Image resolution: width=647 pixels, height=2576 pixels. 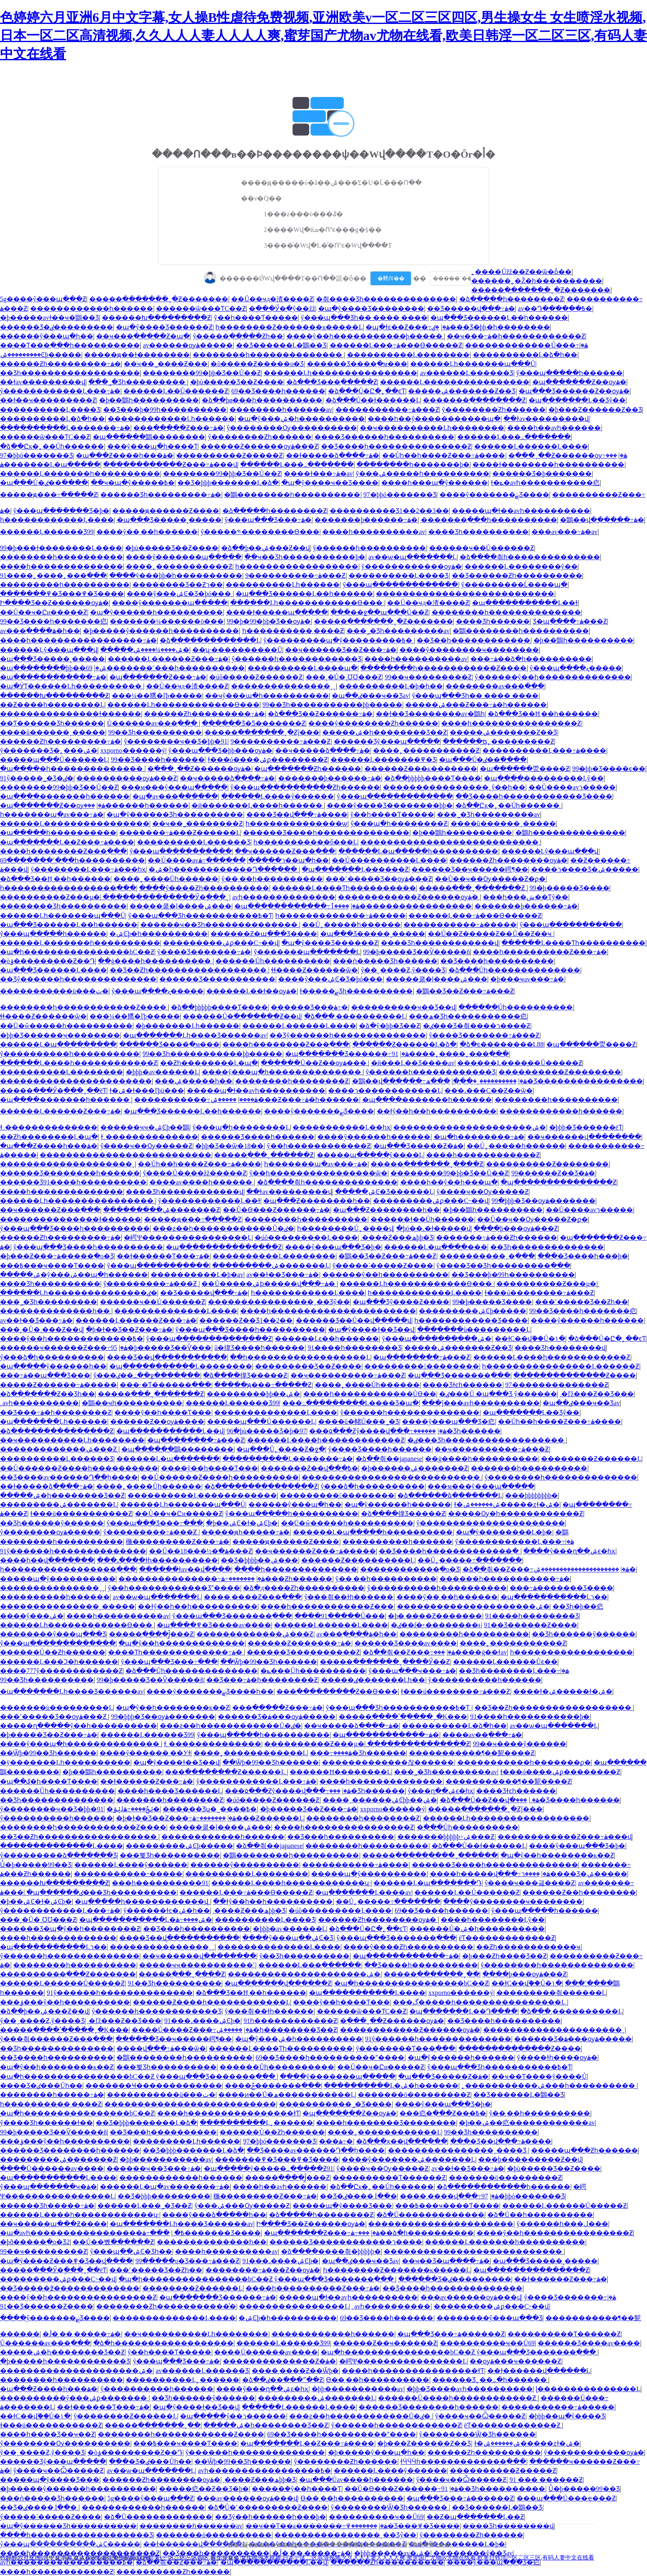 What do you see at coordinates (536, 280) in the screenshot?
I see `������˿�Ž�һ����������` at bounding box center [536, 280].